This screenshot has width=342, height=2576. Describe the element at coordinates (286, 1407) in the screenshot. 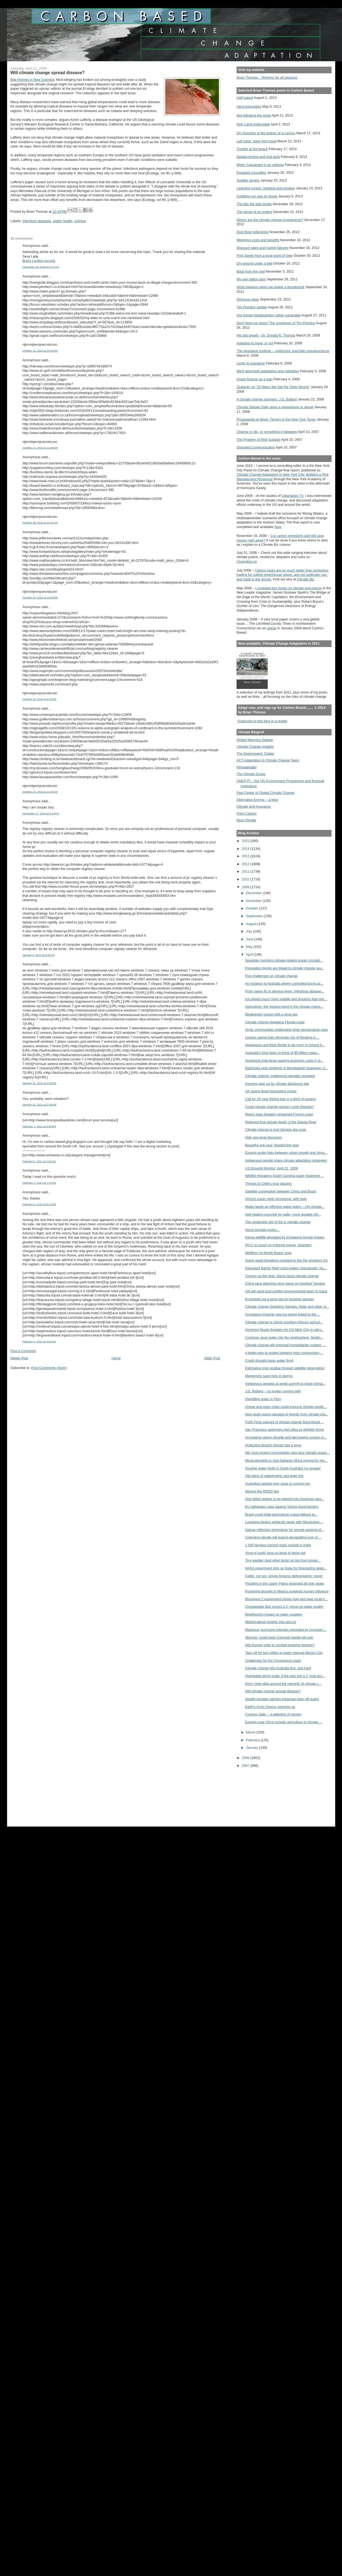

I see `Cheap and noisy chips could improve climate predic...` at that location.